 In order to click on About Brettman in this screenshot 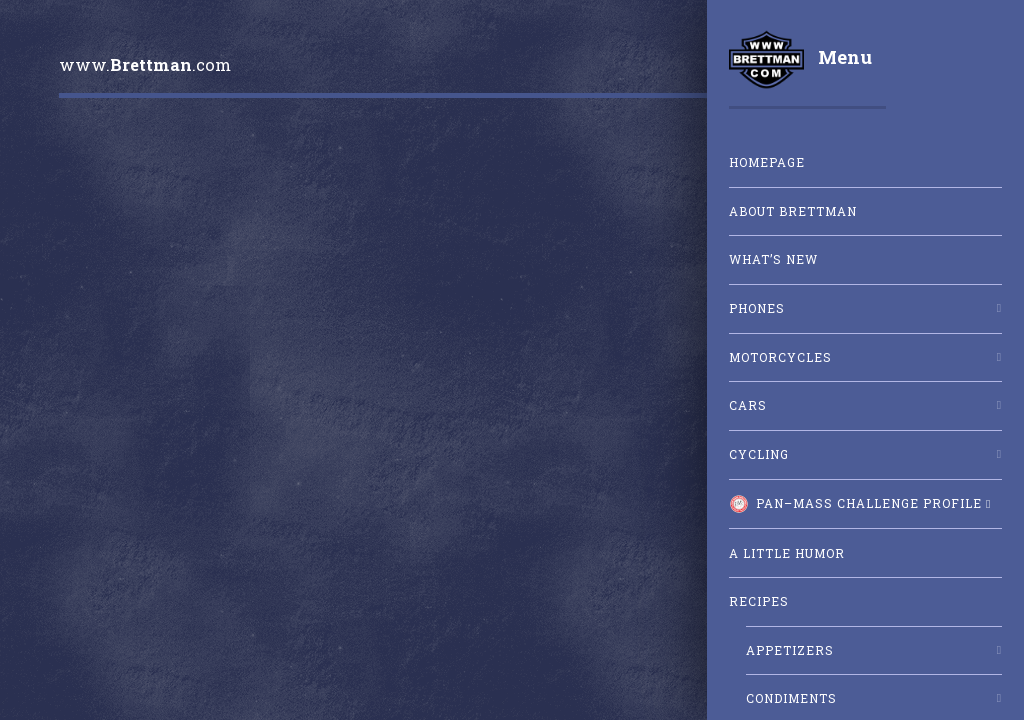, I will do `click(793, 211)`.